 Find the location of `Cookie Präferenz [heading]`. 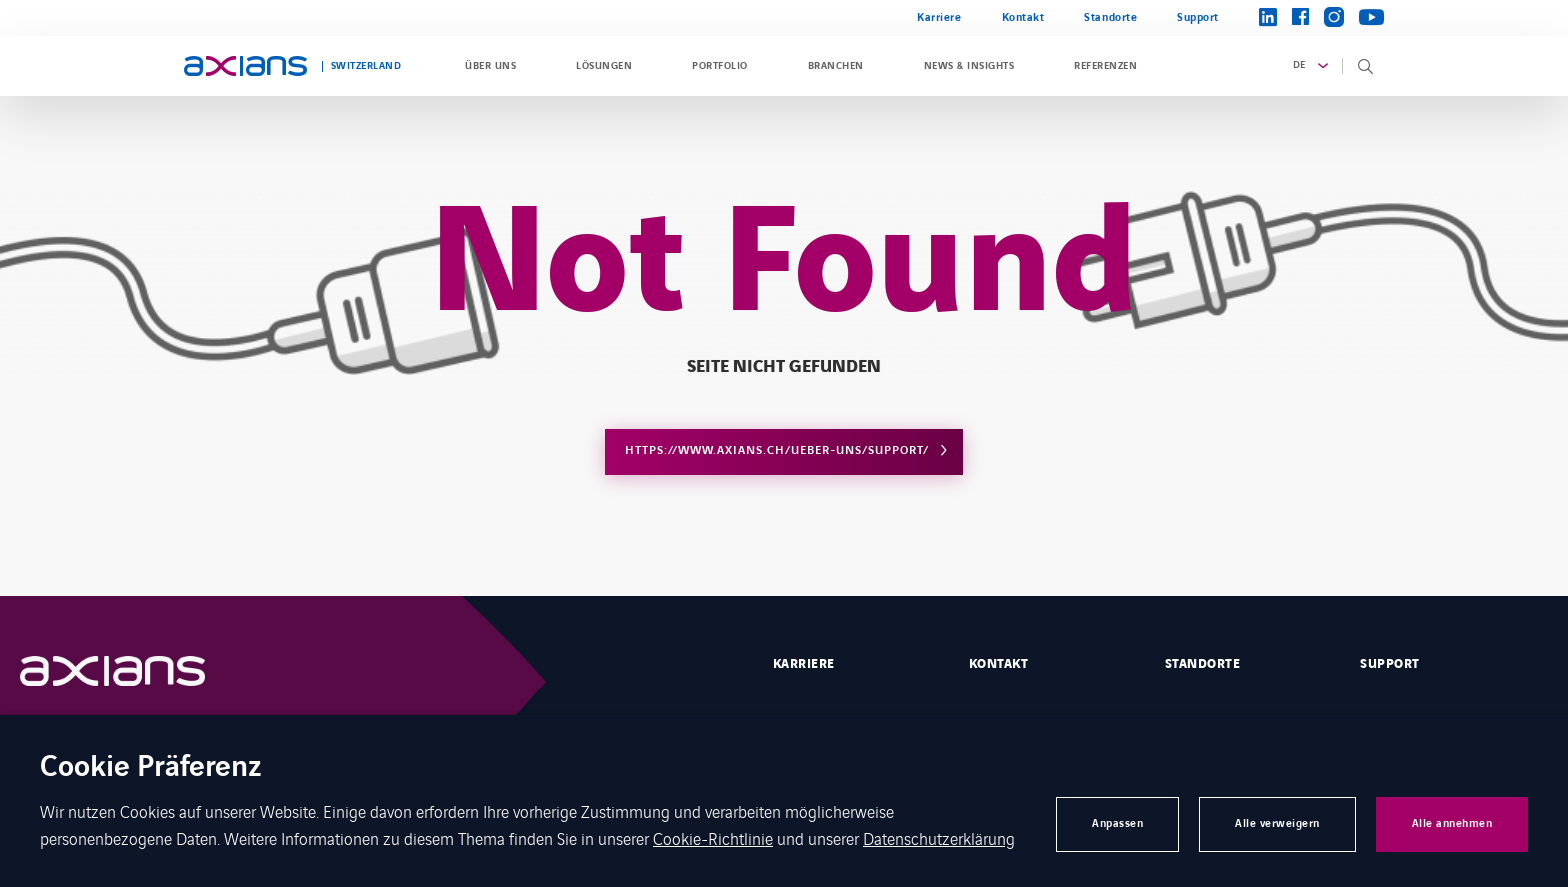

Cookie Präferenz [heading] is located at coordinates (151, 768).